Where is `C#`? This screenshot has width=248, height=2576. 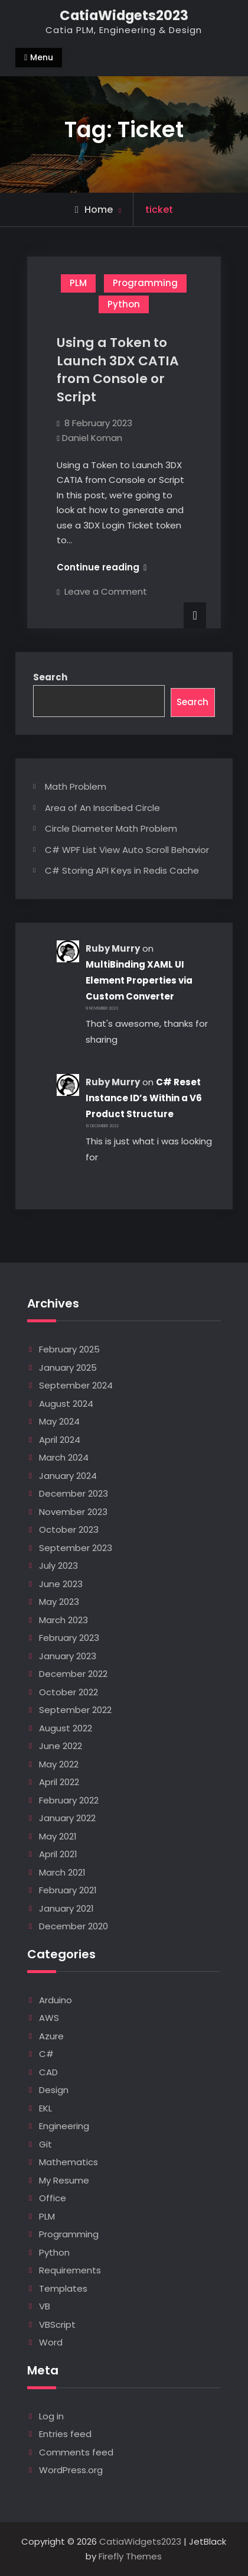
C# is located at coordinates (46, 2054).